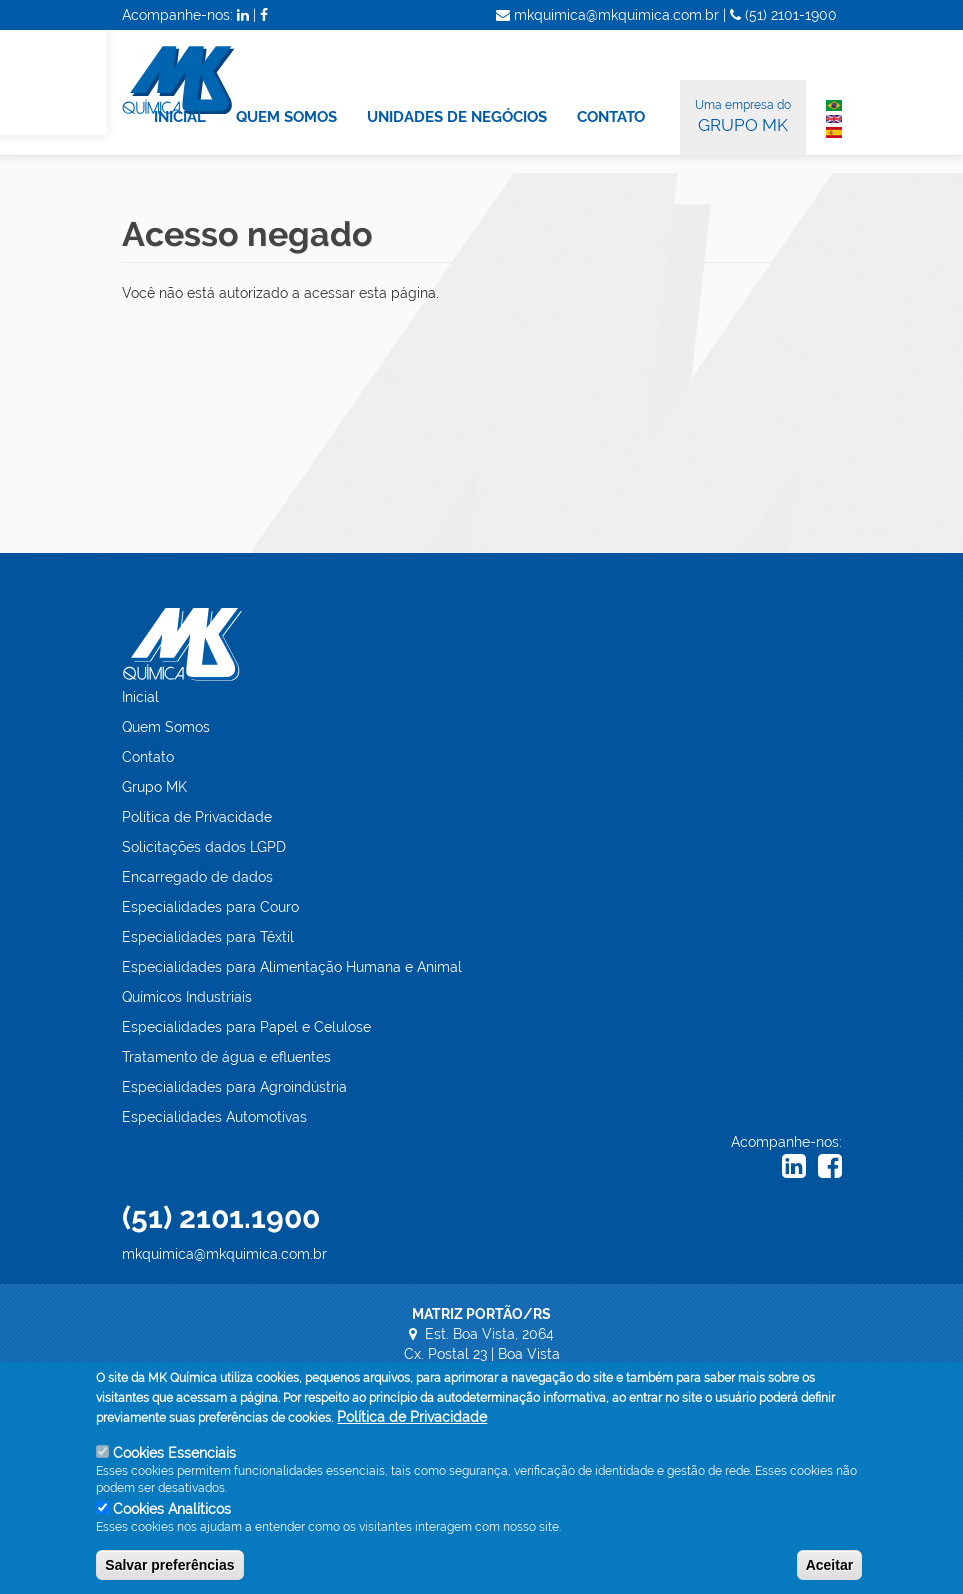  What do you see at coordinates (169, 1575) in the screenshot?
I see `Salvar preferências` at bounding box center [169, 1575].